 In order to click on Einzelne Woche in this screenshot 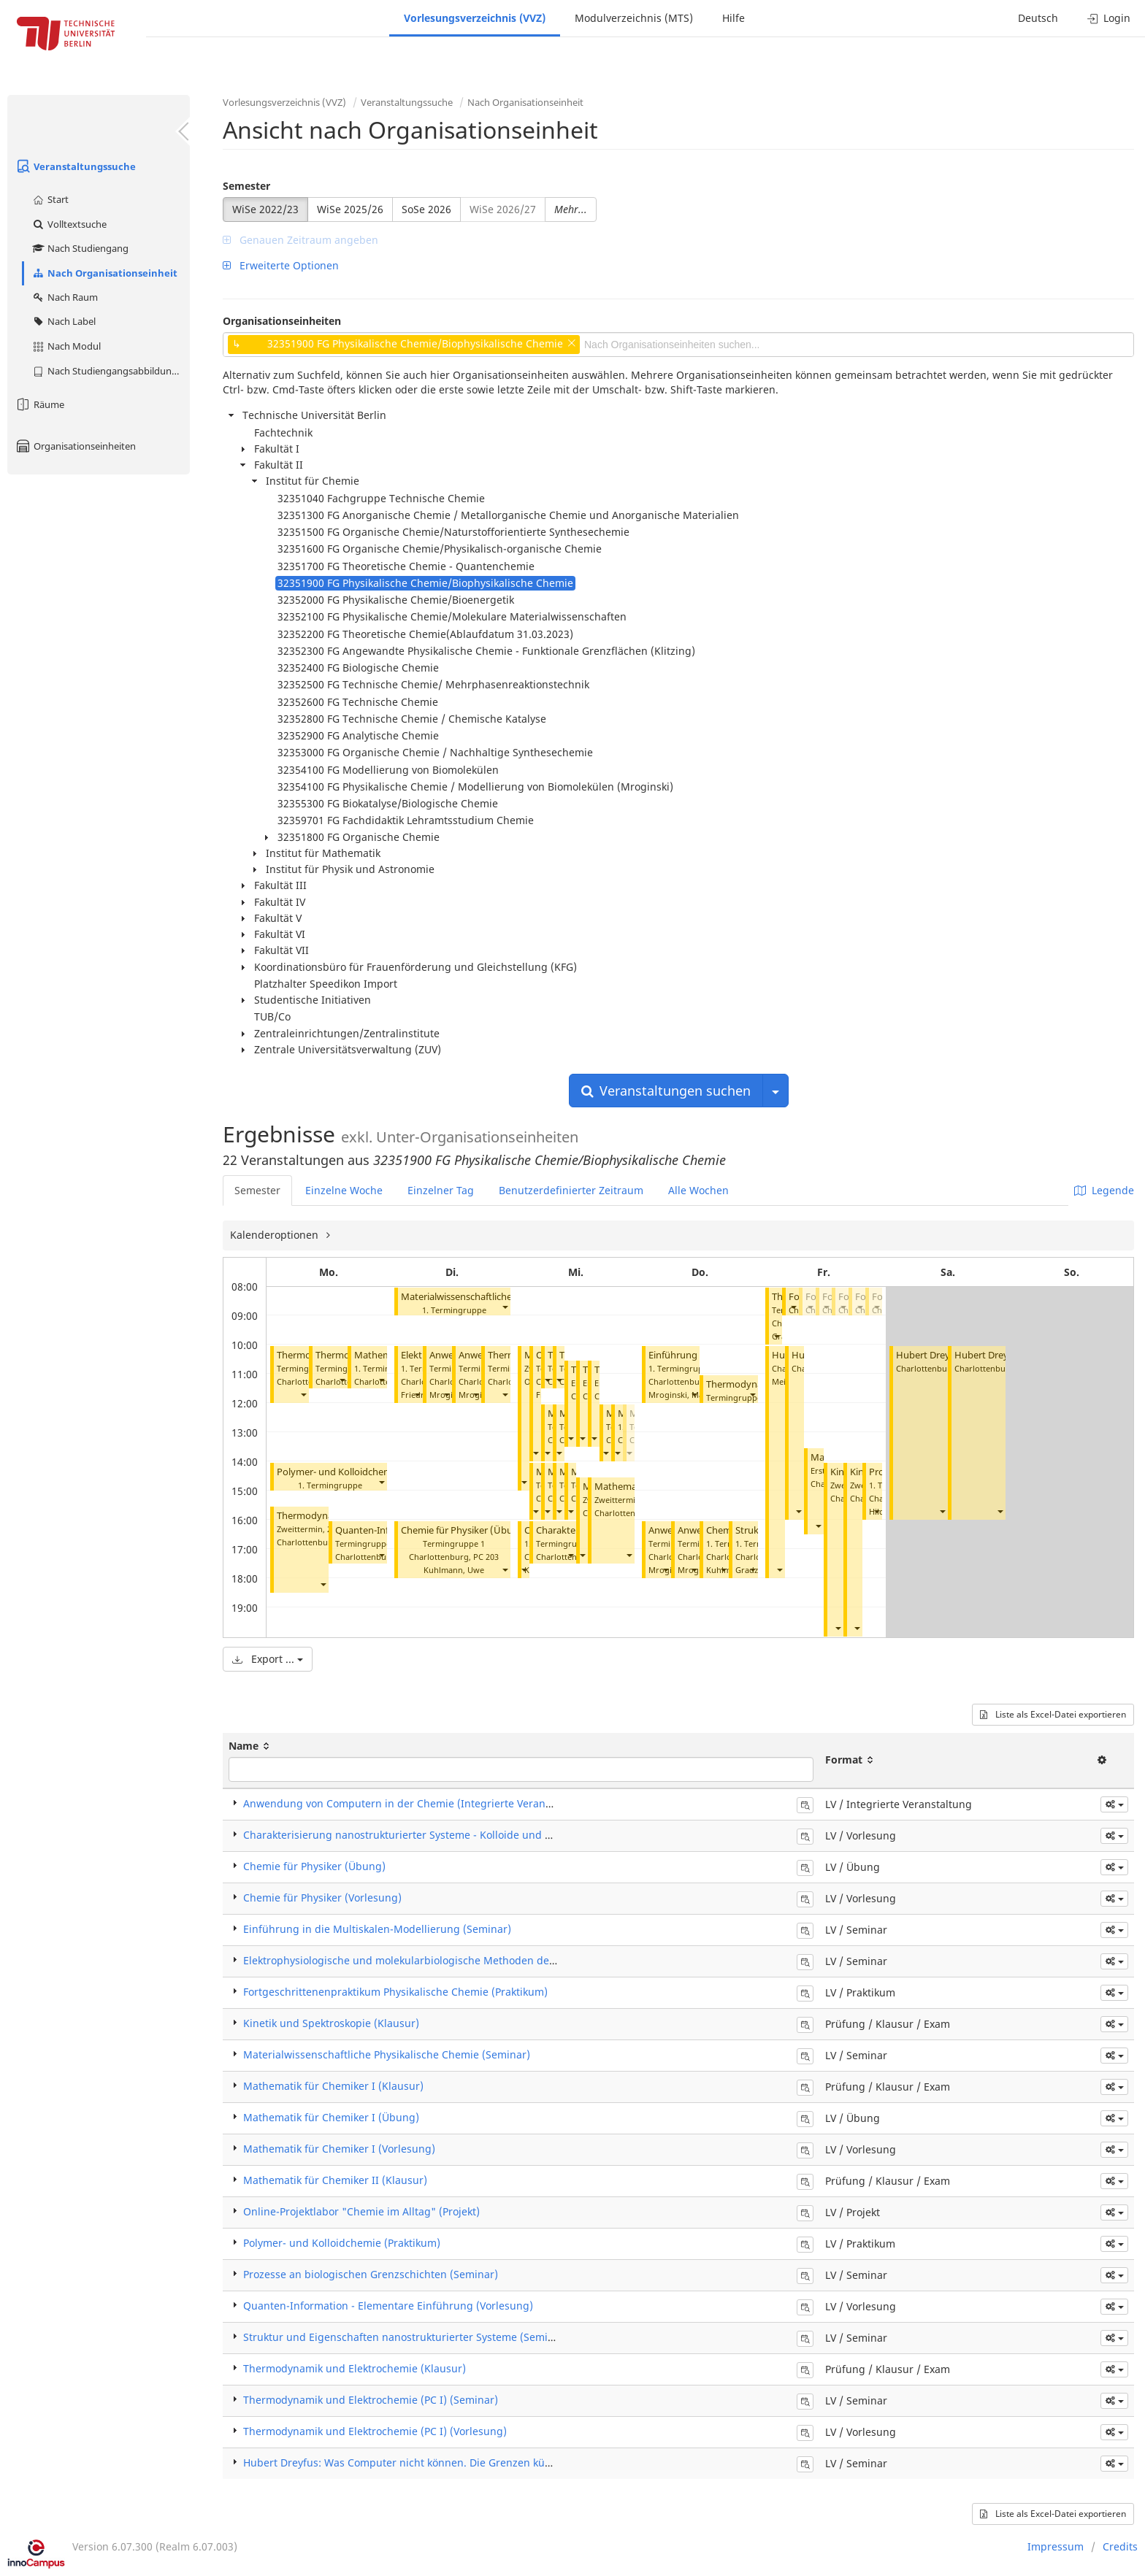, I will do `click(344, 1190)`.